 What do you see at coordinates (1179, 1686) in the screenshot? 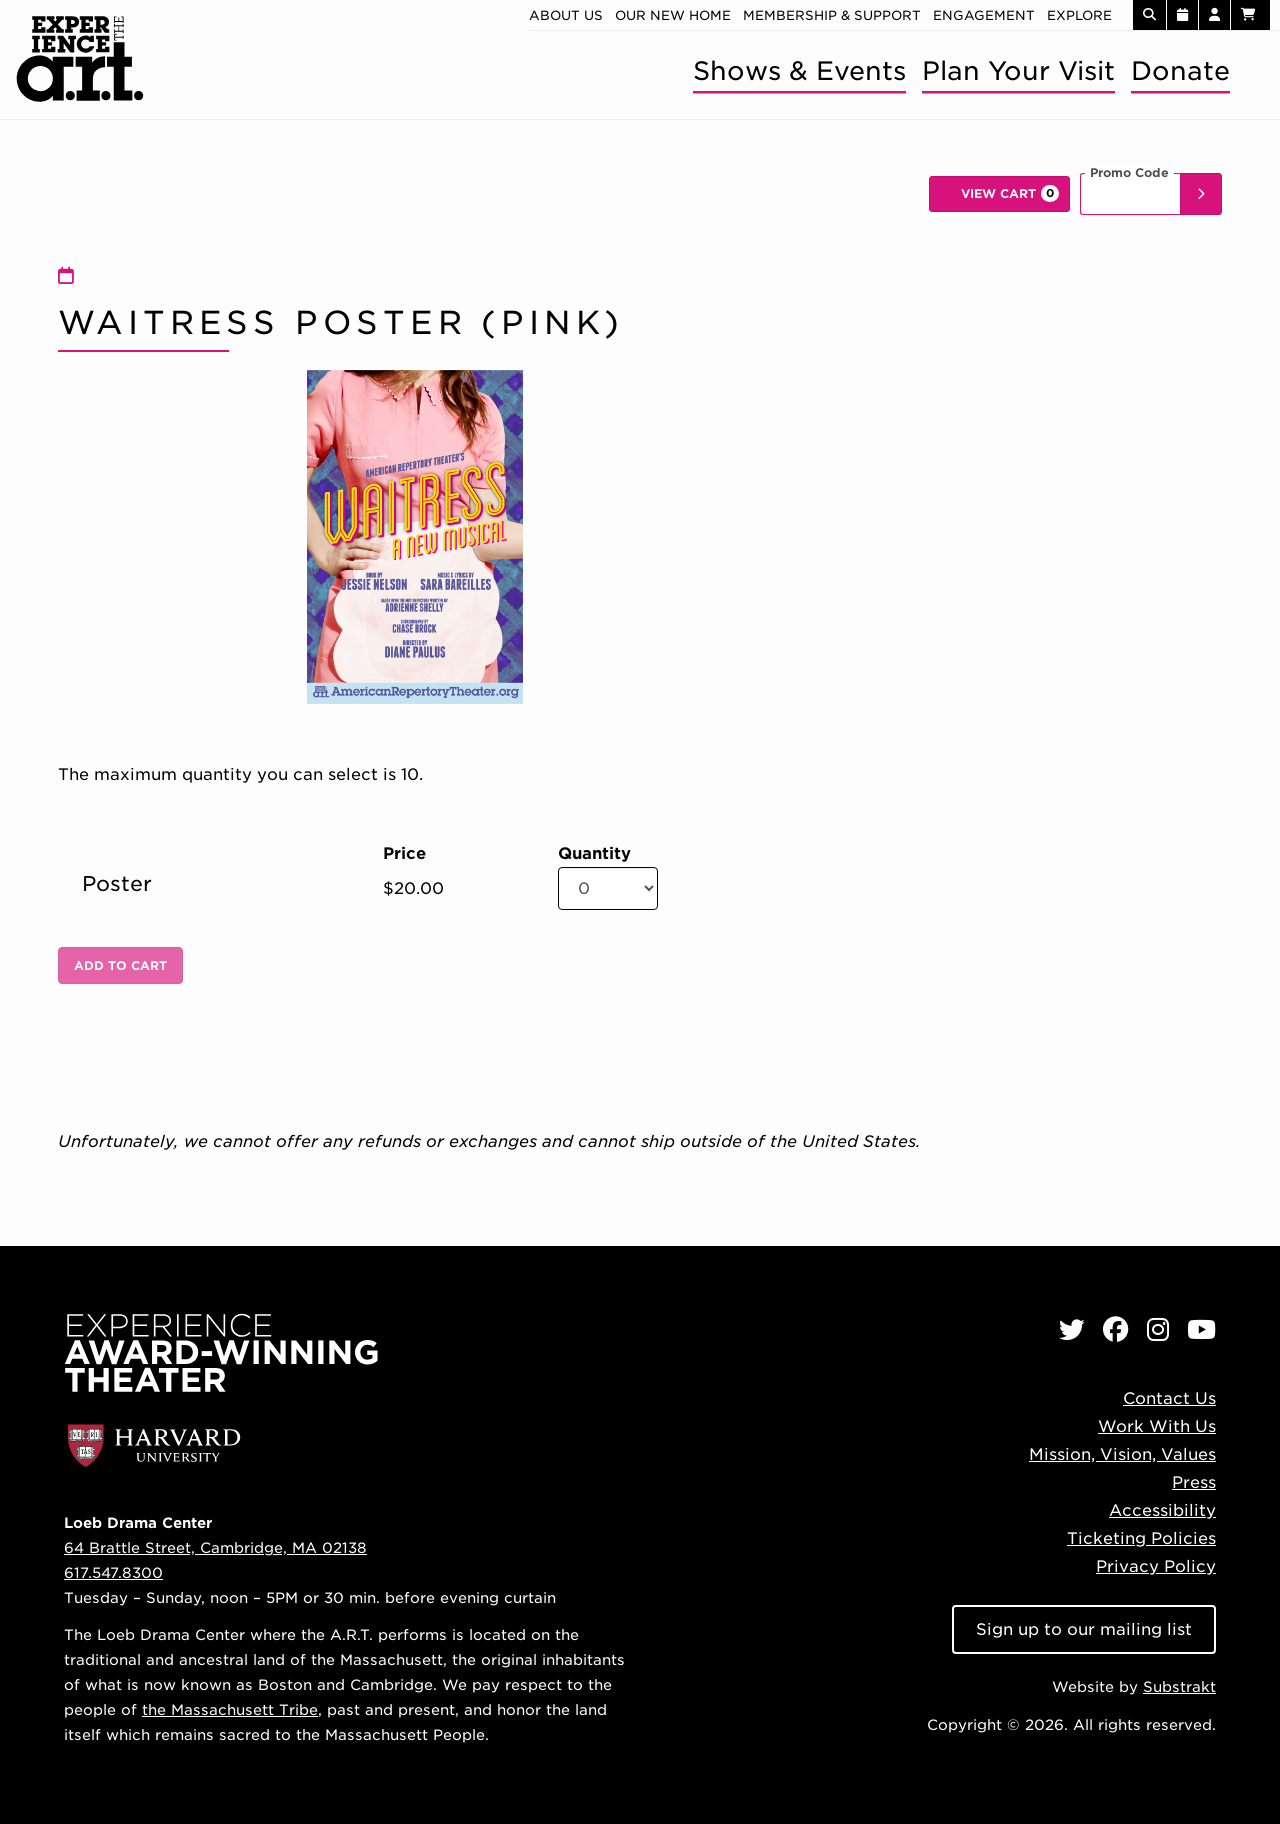
I see `Substrakt` at bounding box center [1179, 1686].